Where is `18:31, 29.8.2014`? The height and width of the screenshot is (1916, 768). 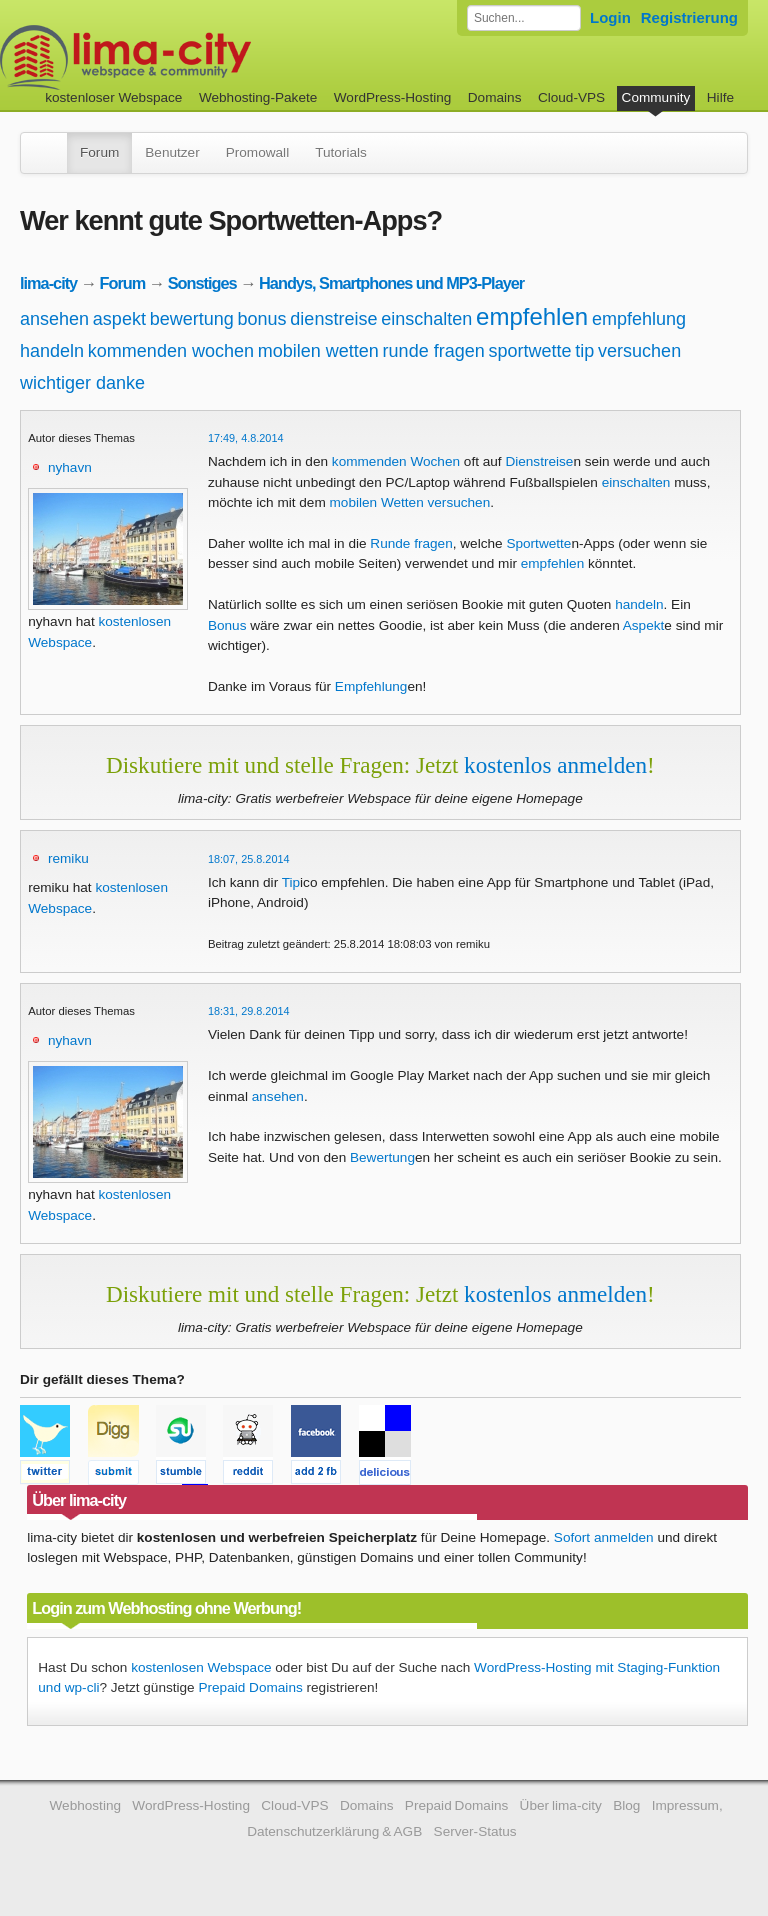
18:31, 29.8.2014 is located at coordinates (249, 1011).